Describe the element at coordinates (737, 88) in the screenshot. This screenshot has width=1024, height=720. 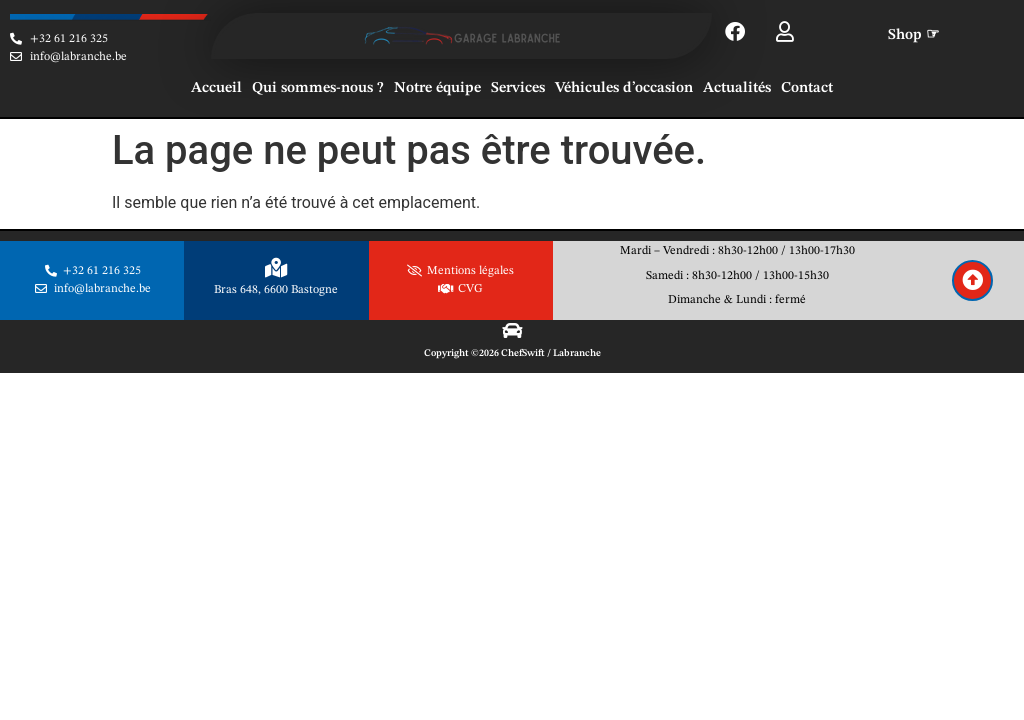
I see `Actualités` at that location.